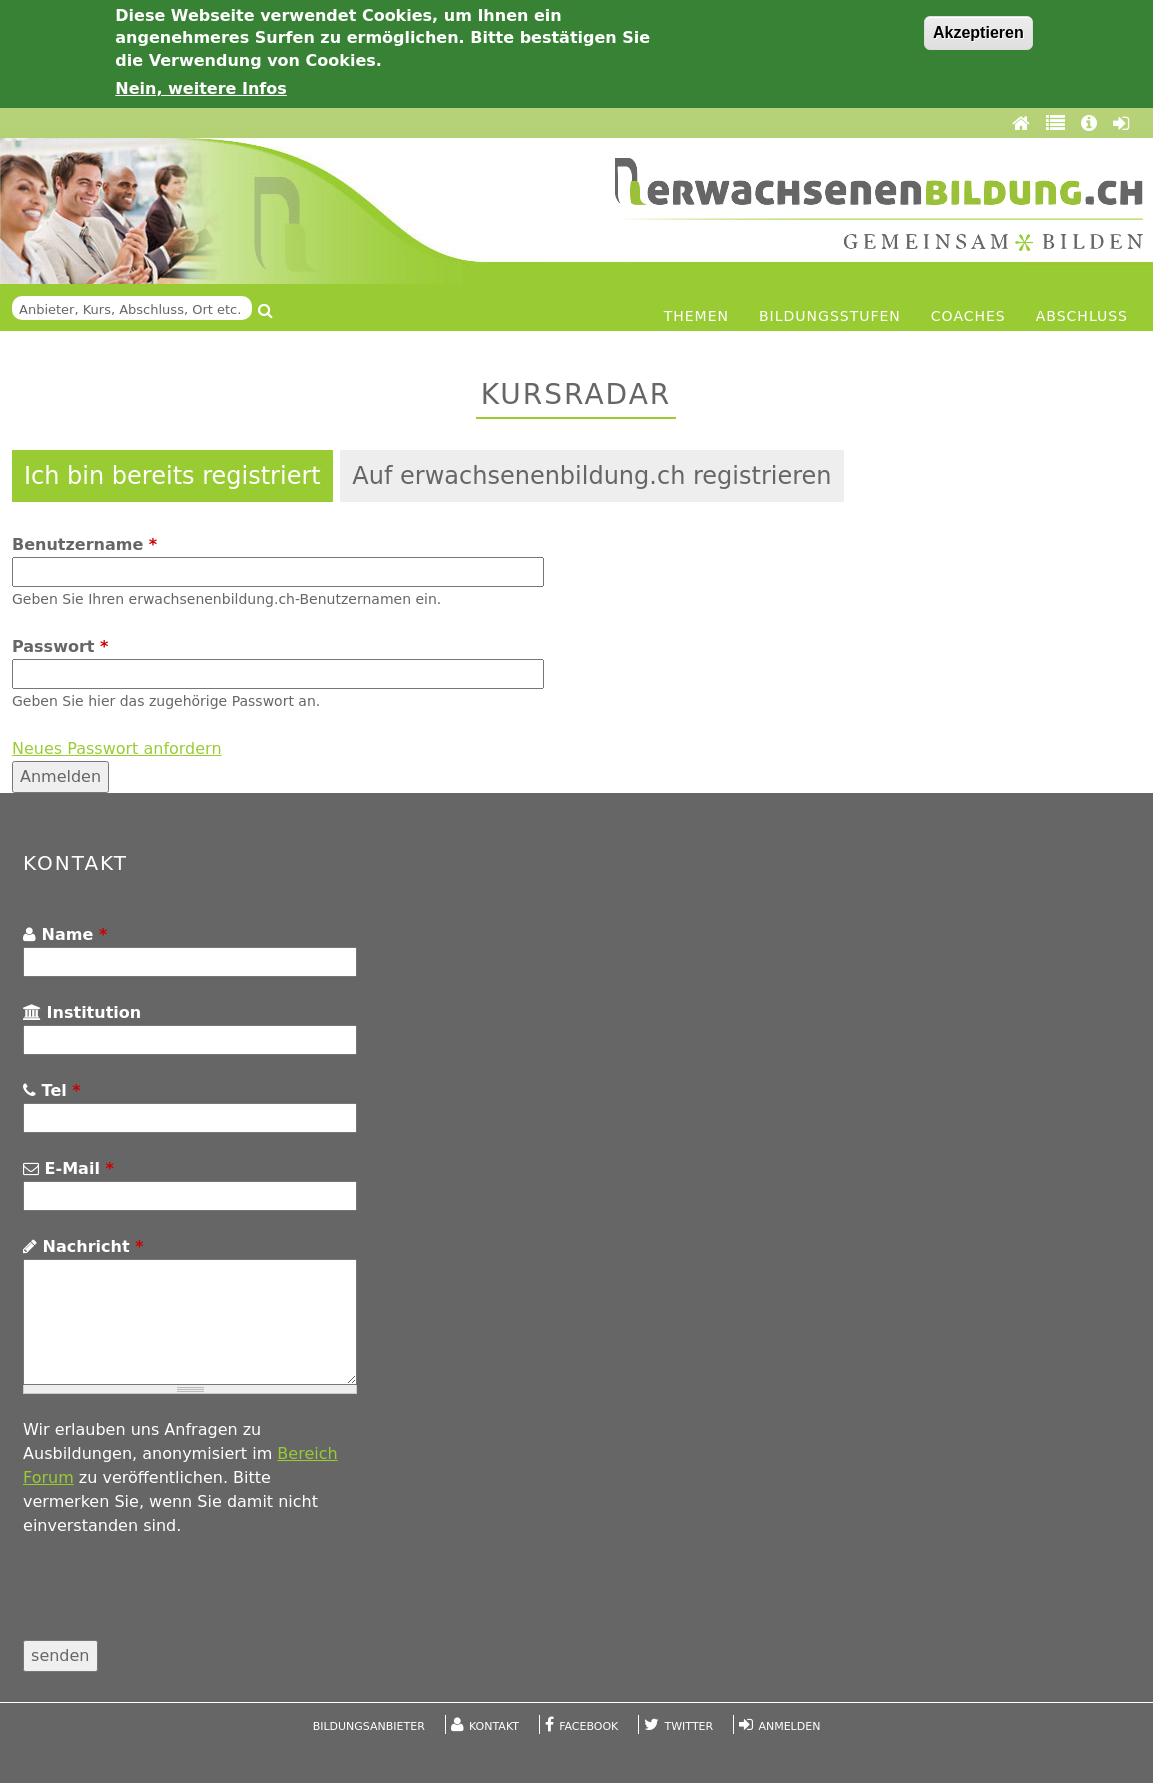 This screenshot has height=1783, width=1153. I want to click on E-Mail, so click(68, 1168).